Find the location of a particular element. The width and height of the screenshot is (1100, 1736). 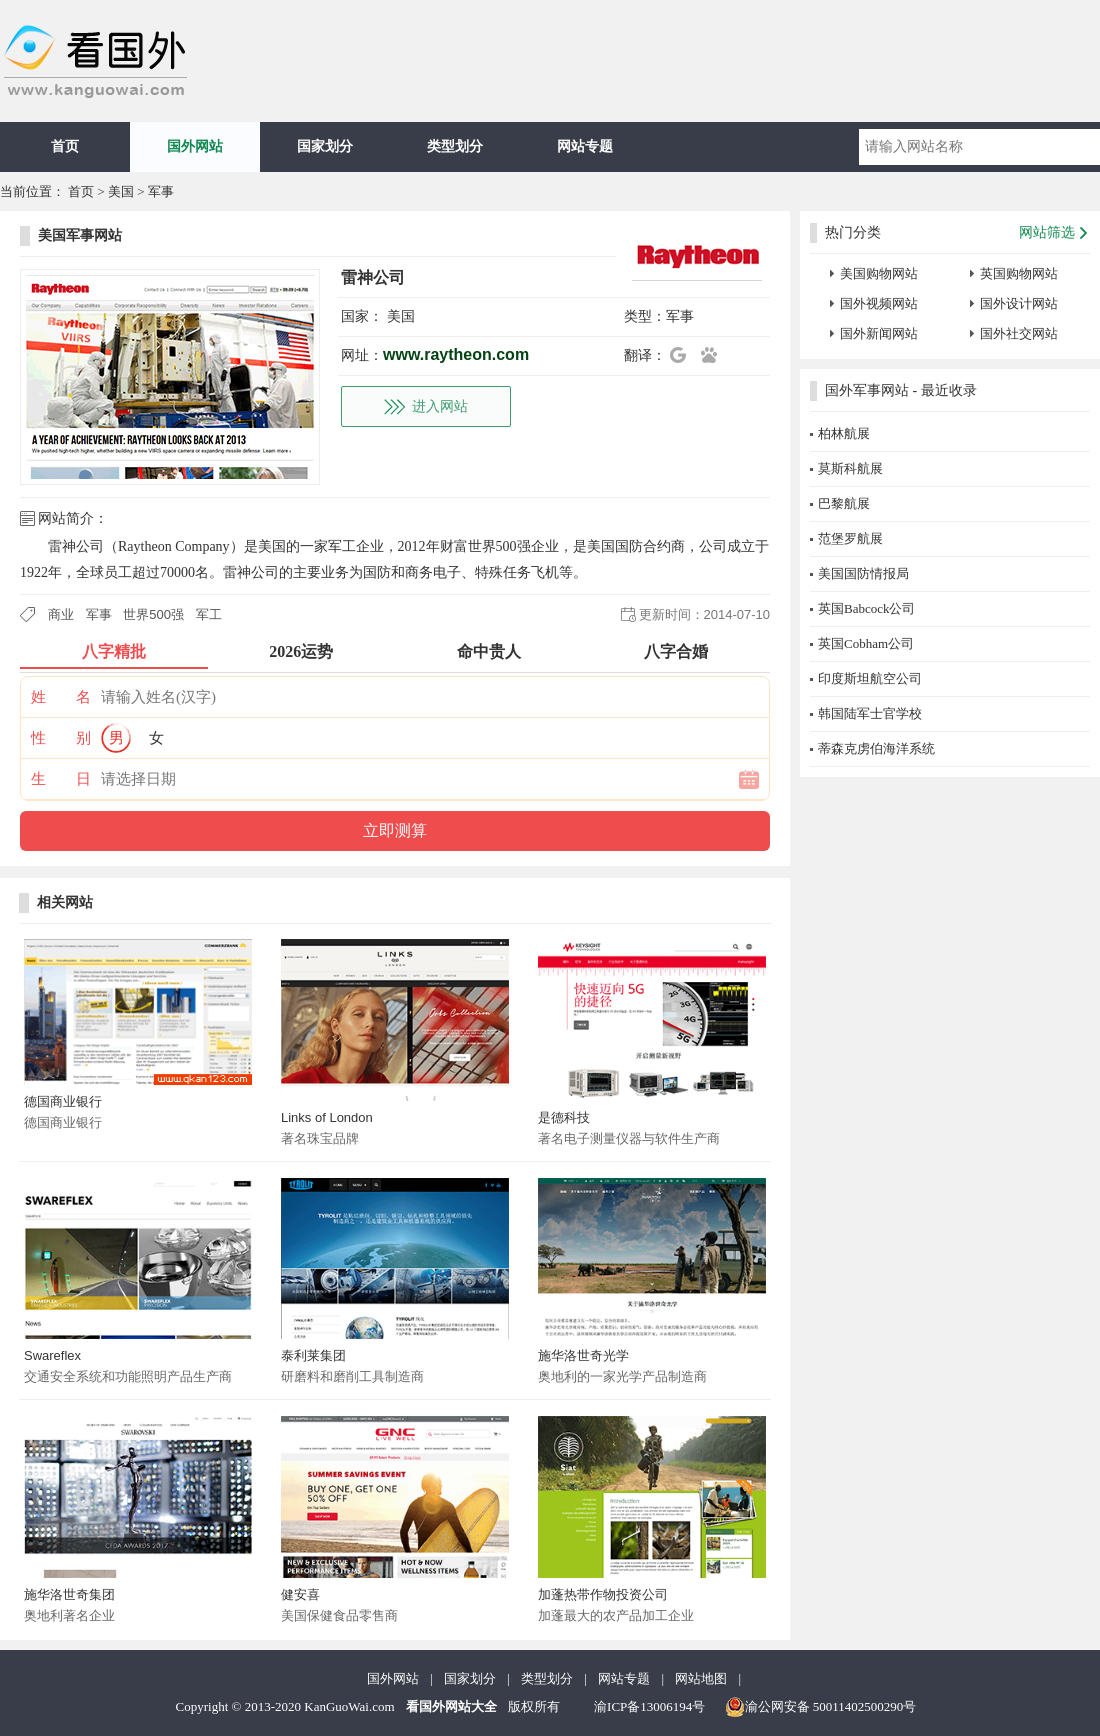

泰利莱集团 is located at coordinates (313, 1355).